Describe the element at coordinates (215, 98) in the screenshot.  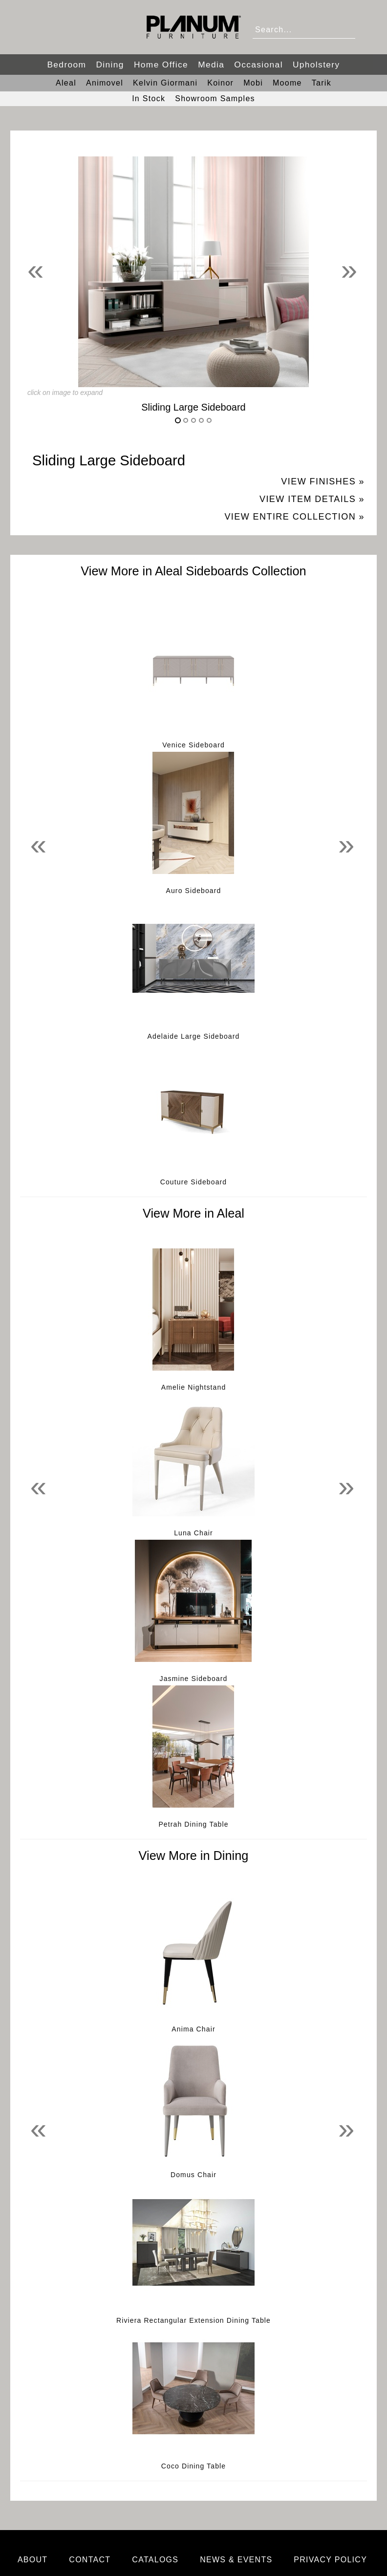
I see `Showroom Samples` at that location.